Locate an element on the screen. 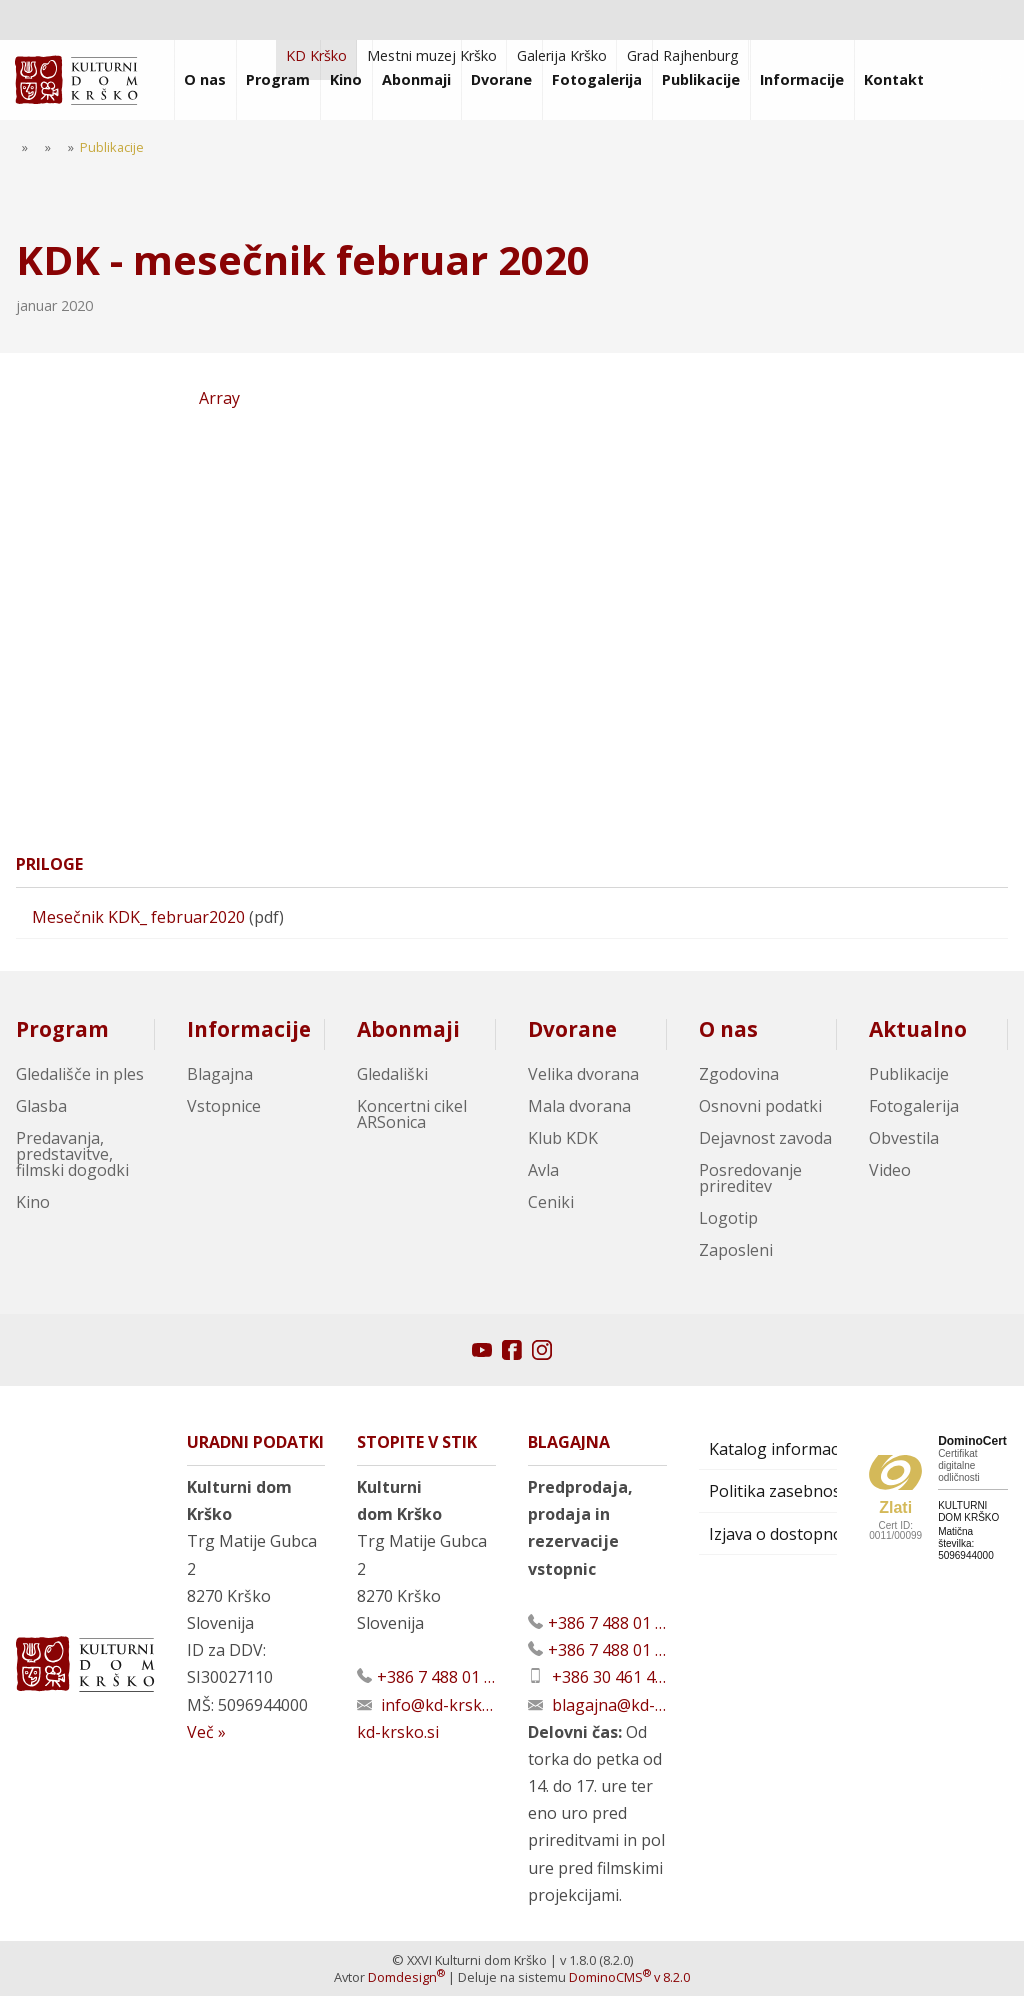 The image size is (1024, 1996). Obvestila is located at coordinates (904, 1138).